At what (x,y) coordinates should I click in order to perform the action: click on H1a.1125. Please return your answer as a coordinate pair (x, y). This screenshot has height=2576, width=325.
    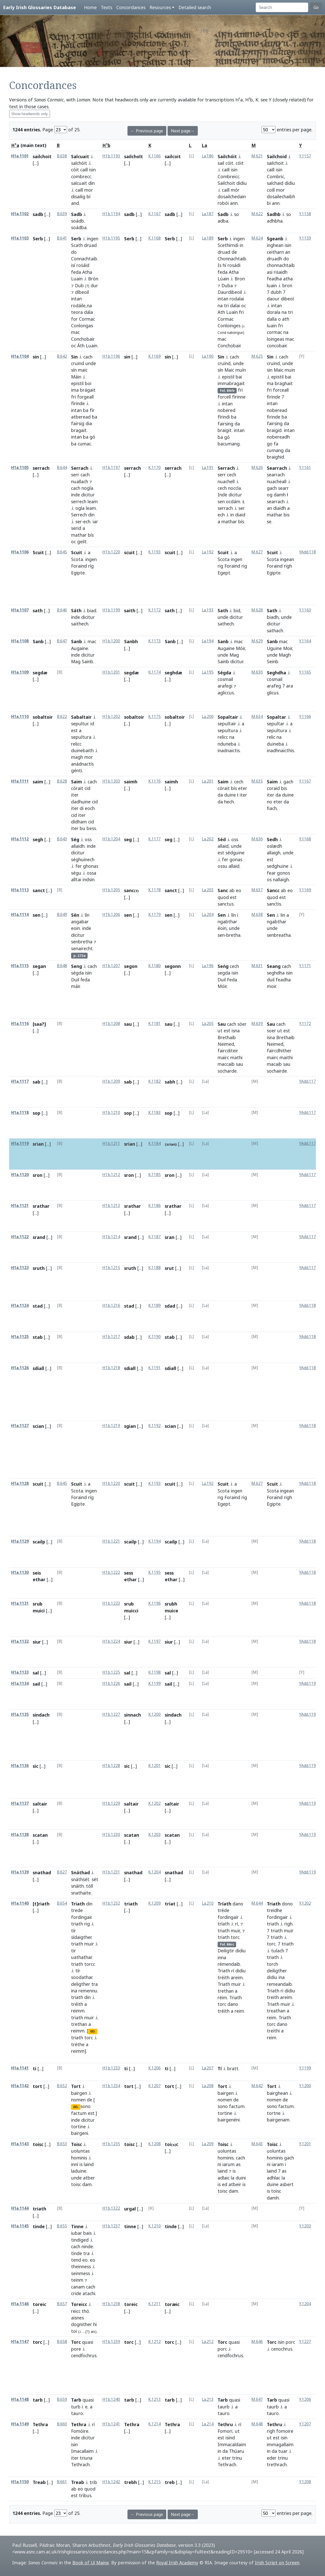
    Looking at the image, I should click on (20, 1336).